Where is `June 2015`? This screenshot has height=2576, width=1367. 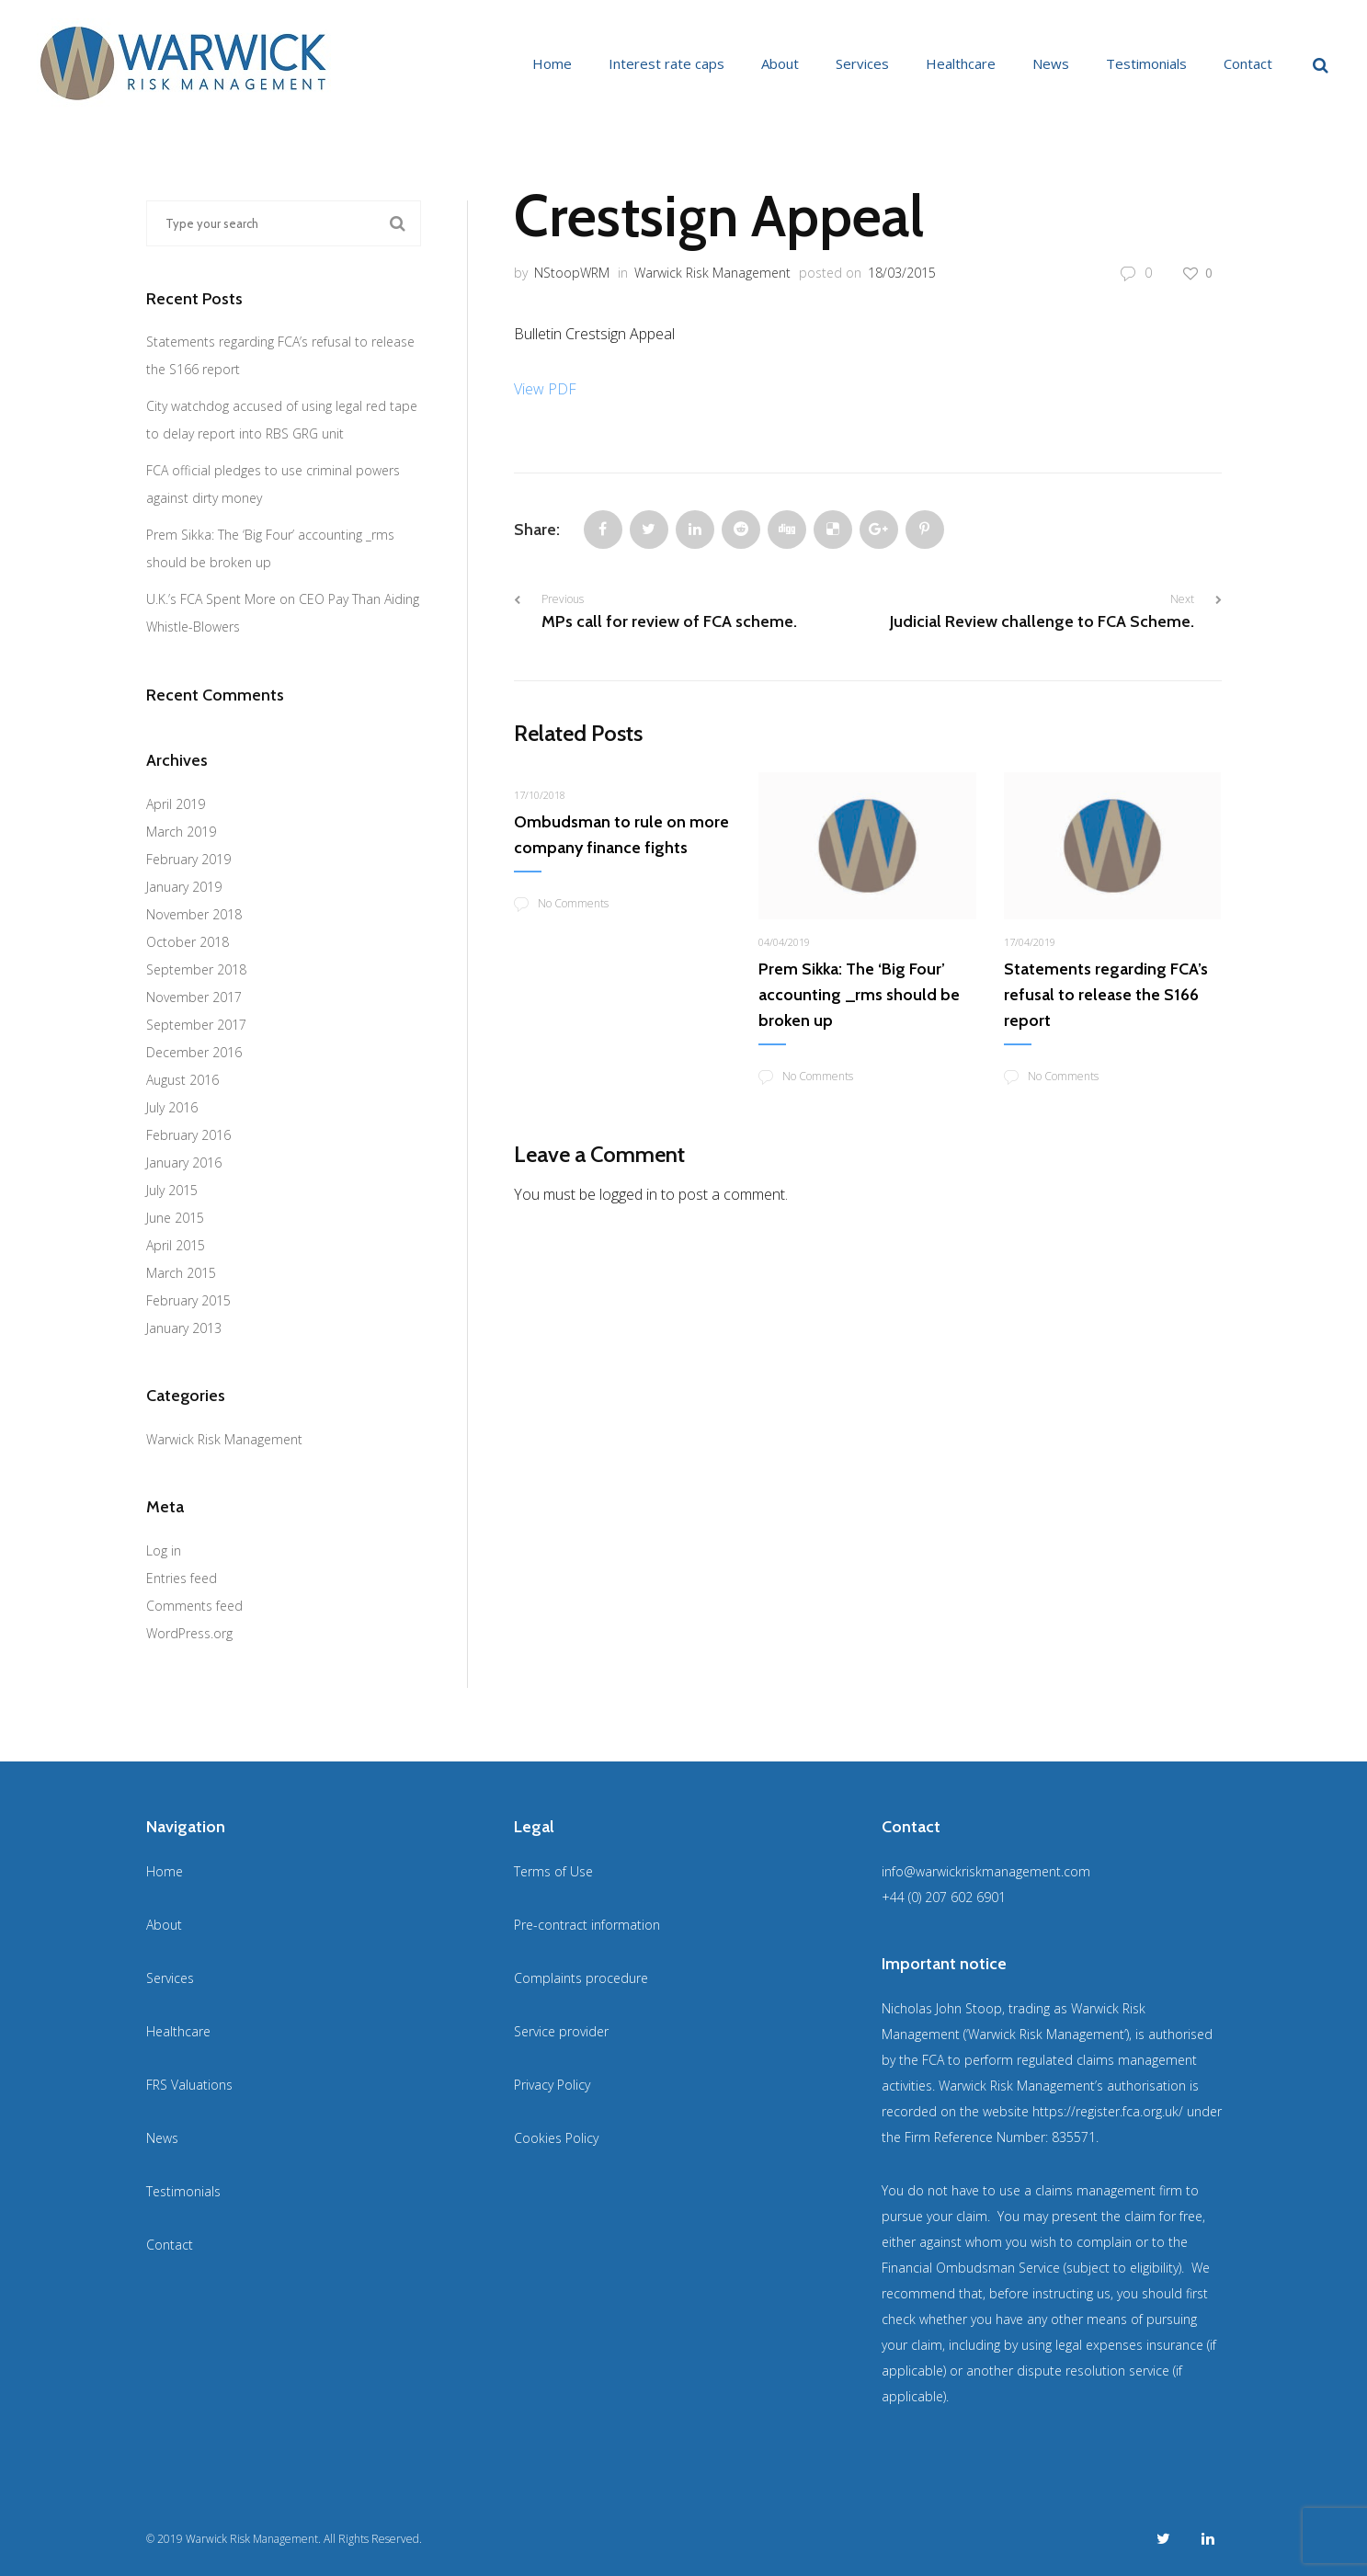
June 2015 is located at coordinates (175, 1217).